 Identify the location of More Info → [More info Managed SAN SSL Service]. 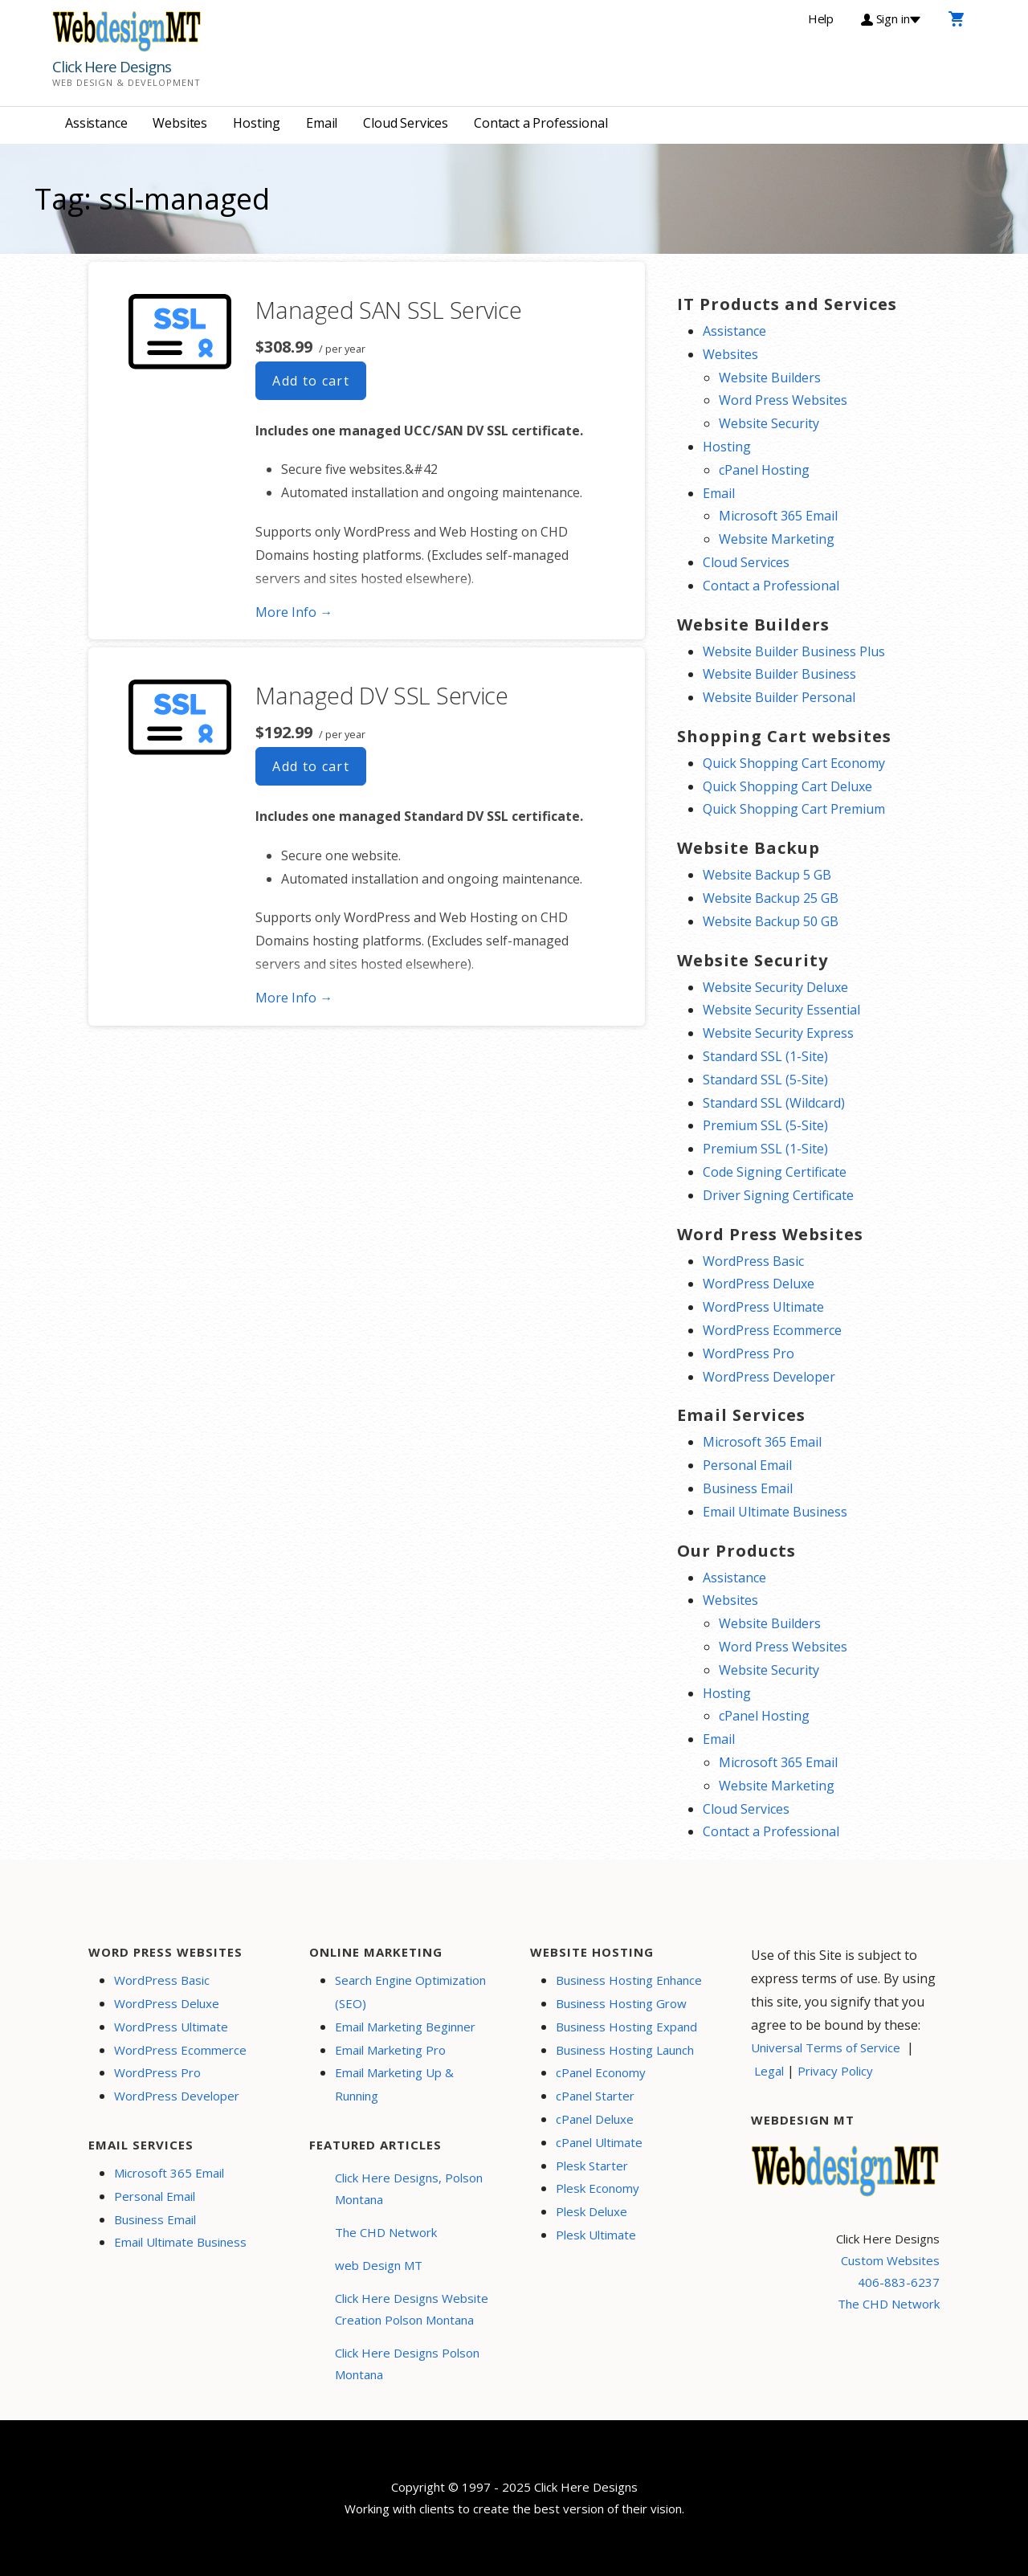
(293, 612).